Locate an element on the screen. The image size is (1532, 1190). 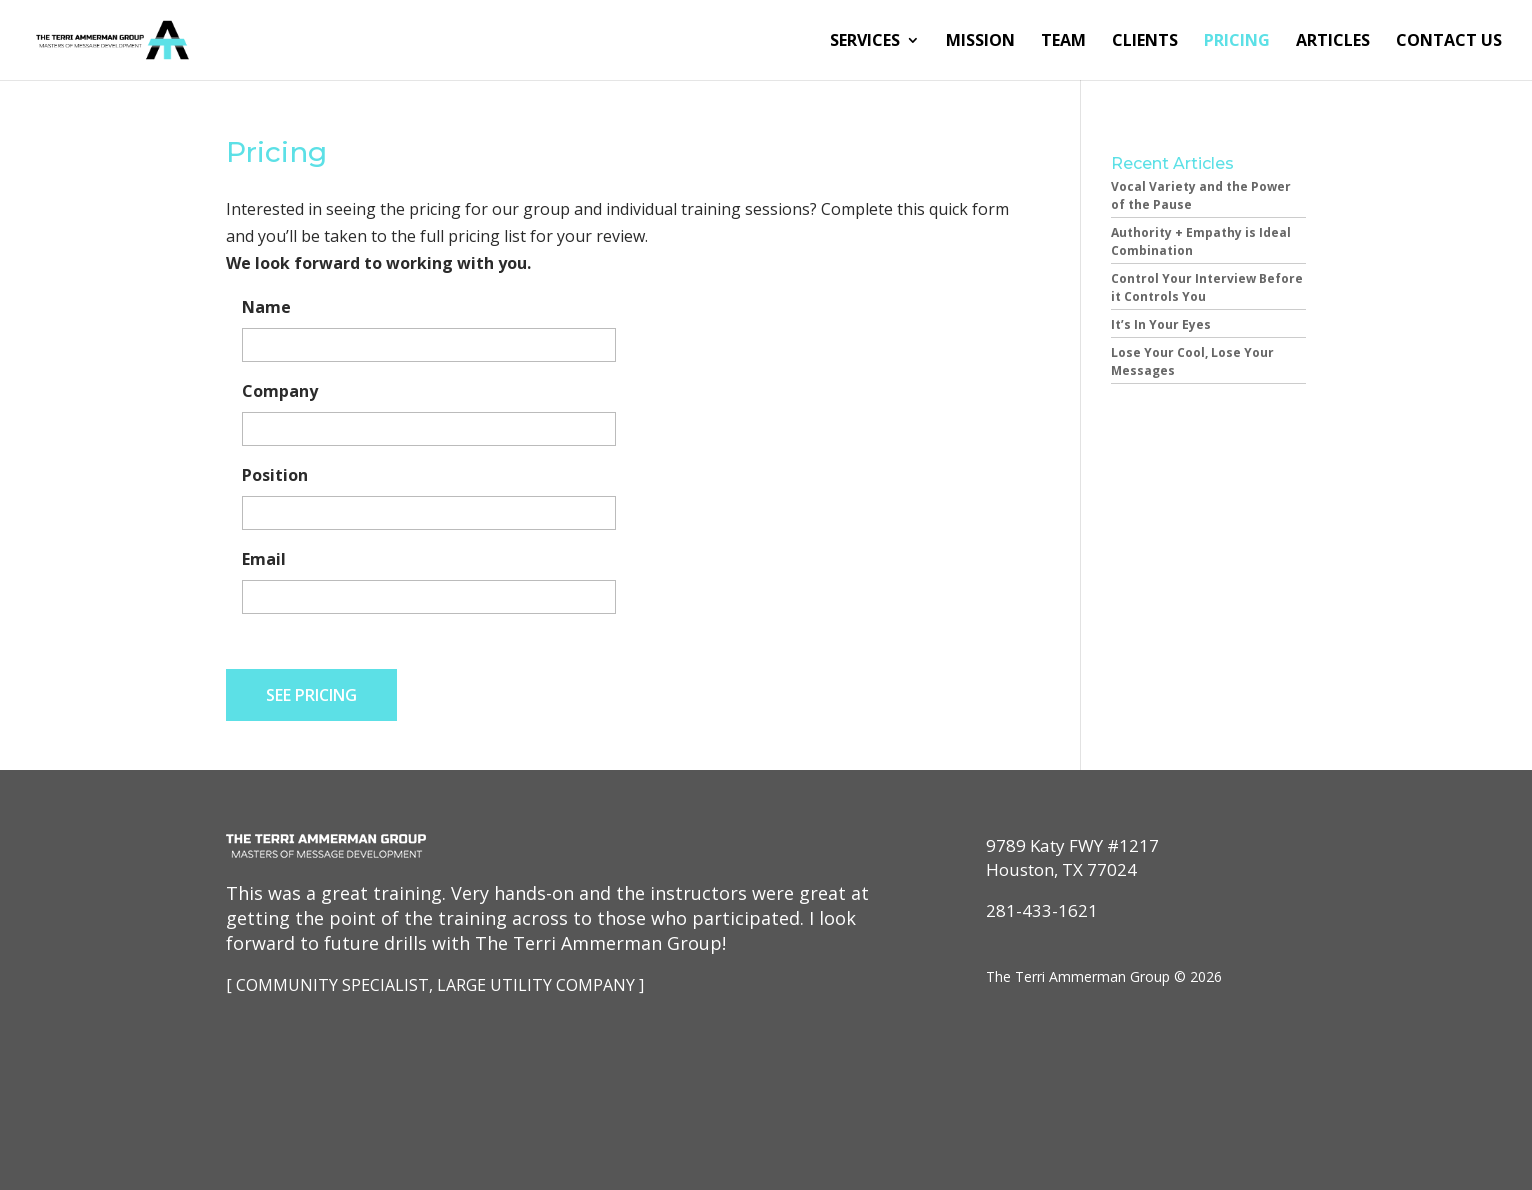
It’s In Your Eyes is located at coordinates (1161, 324).